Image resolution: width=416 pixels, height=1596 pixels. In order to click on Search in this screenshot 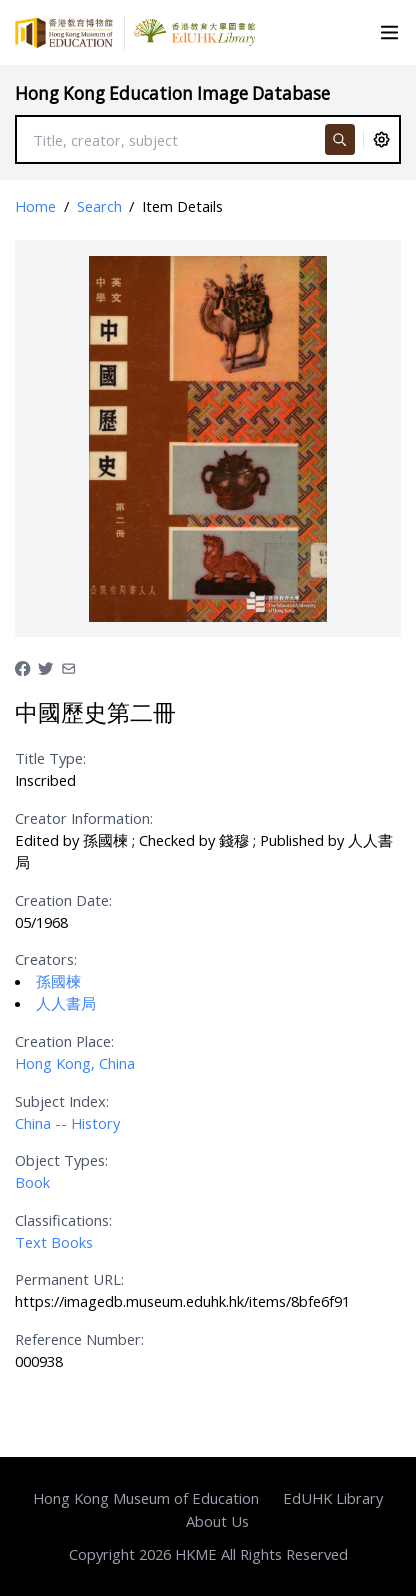, I will do `click(99, 206)`.